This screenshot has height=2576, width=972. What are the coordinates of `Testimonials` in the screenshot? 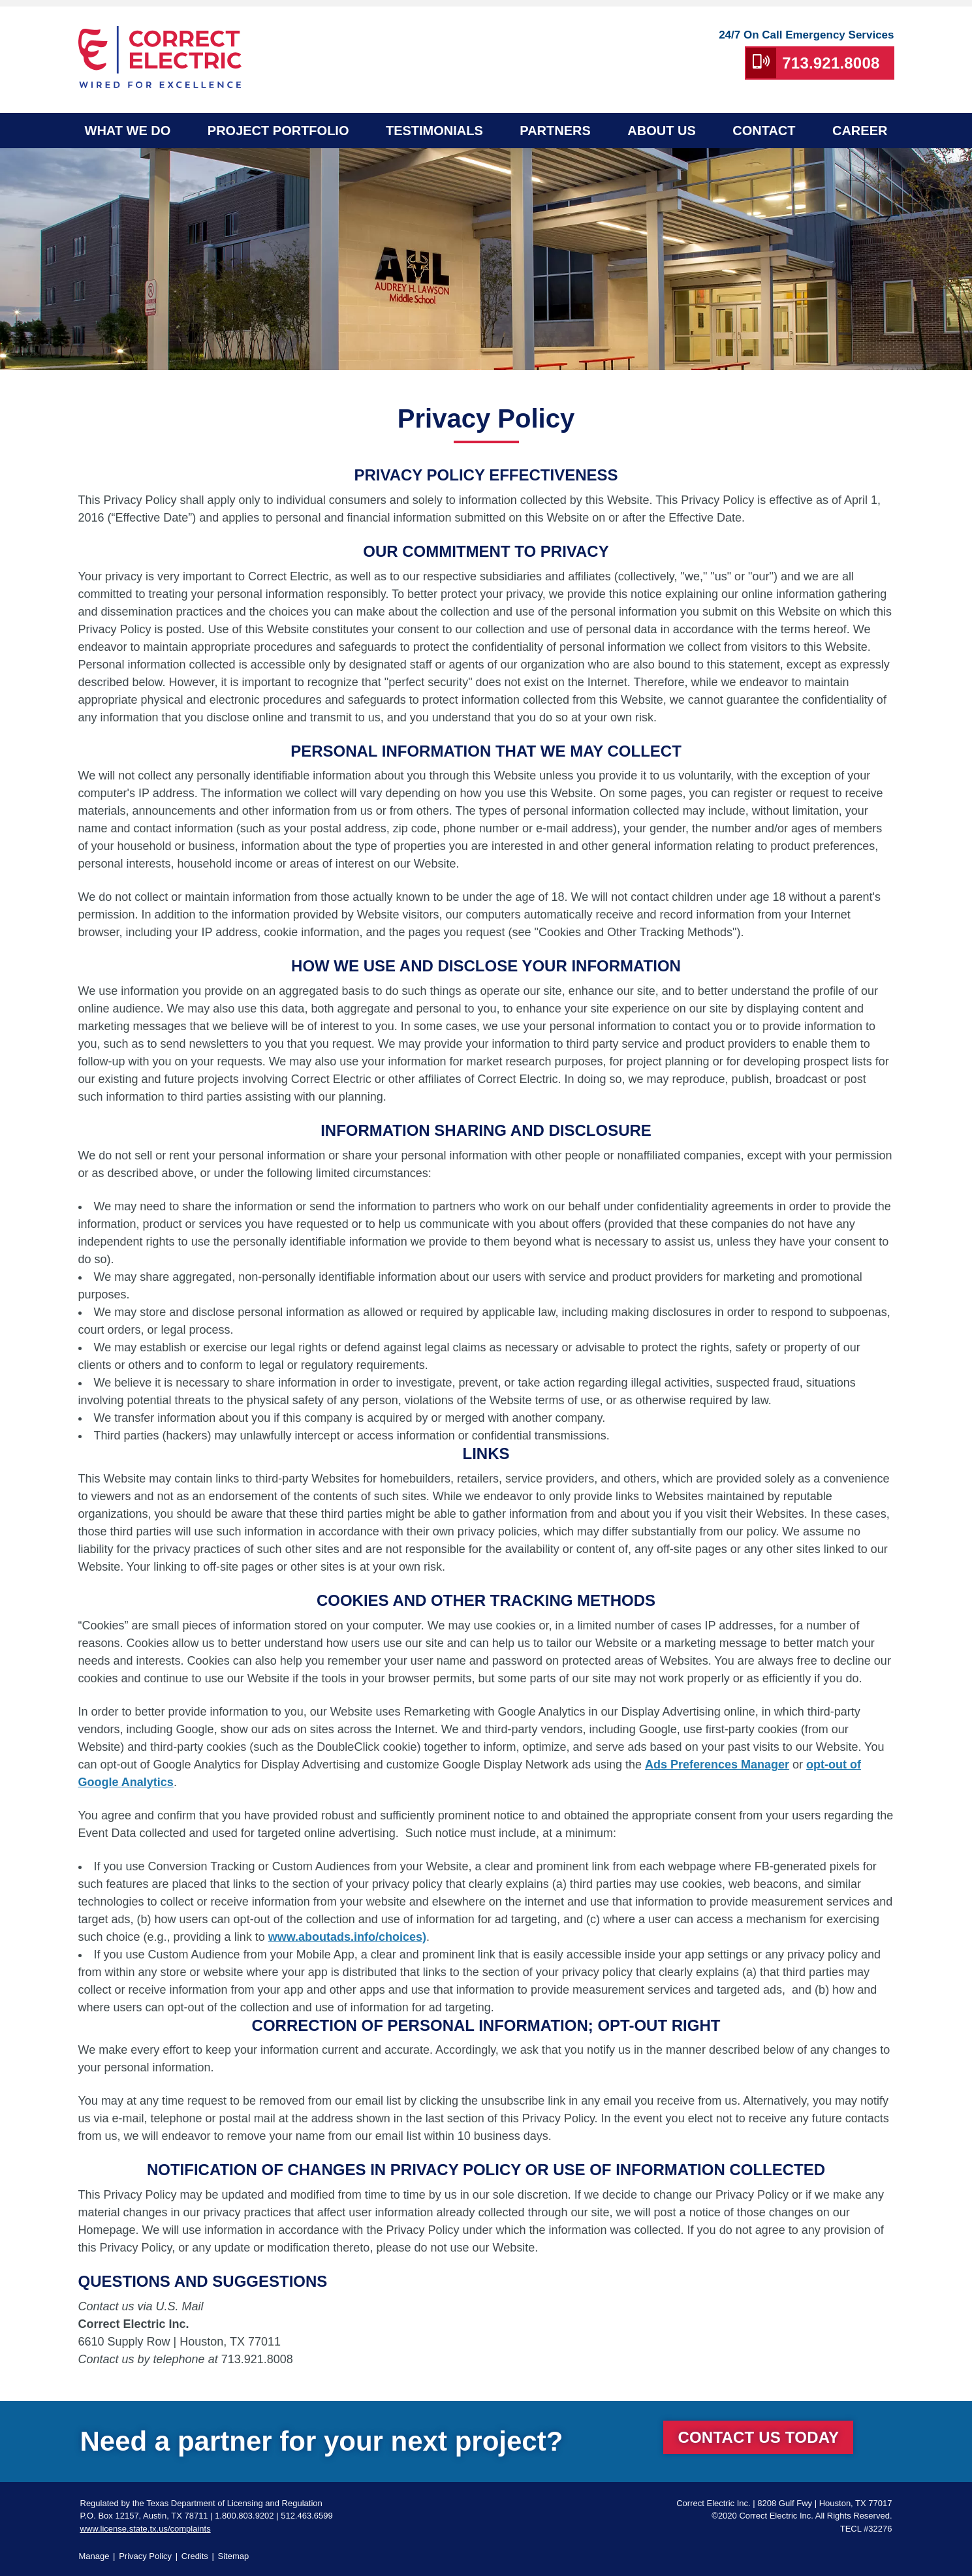 It's located at (434, 130).